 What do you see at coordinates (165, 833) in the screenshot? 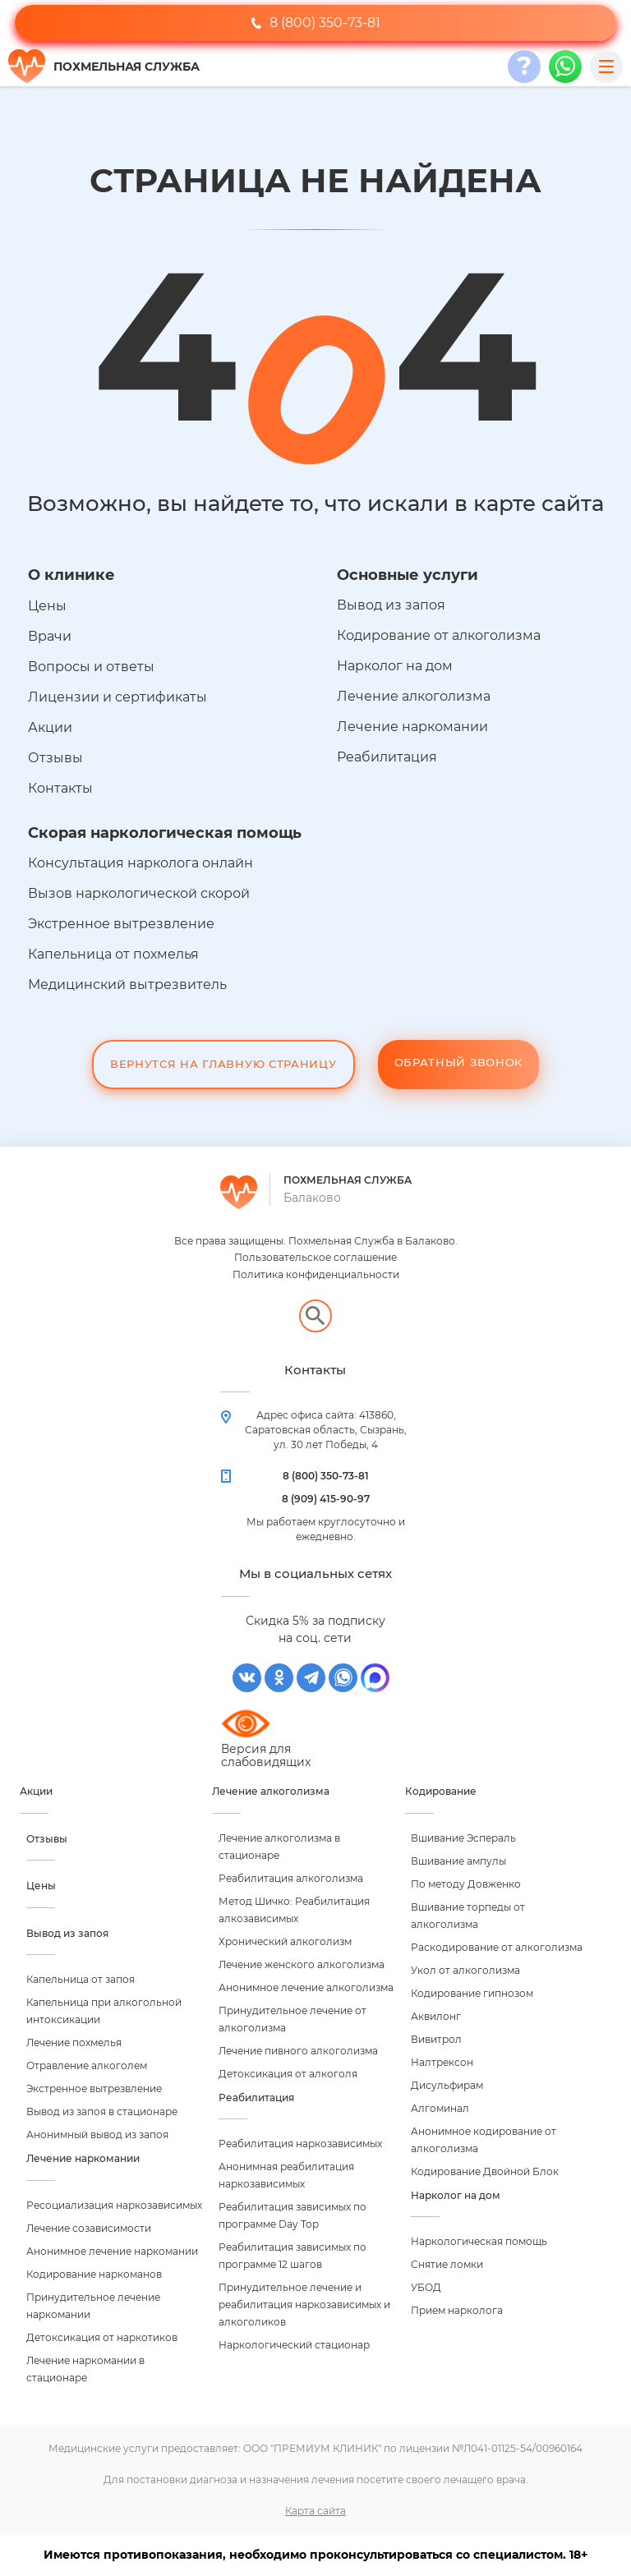
I see `Скорая наркологическая помощь` at bounding box center [165, 833].